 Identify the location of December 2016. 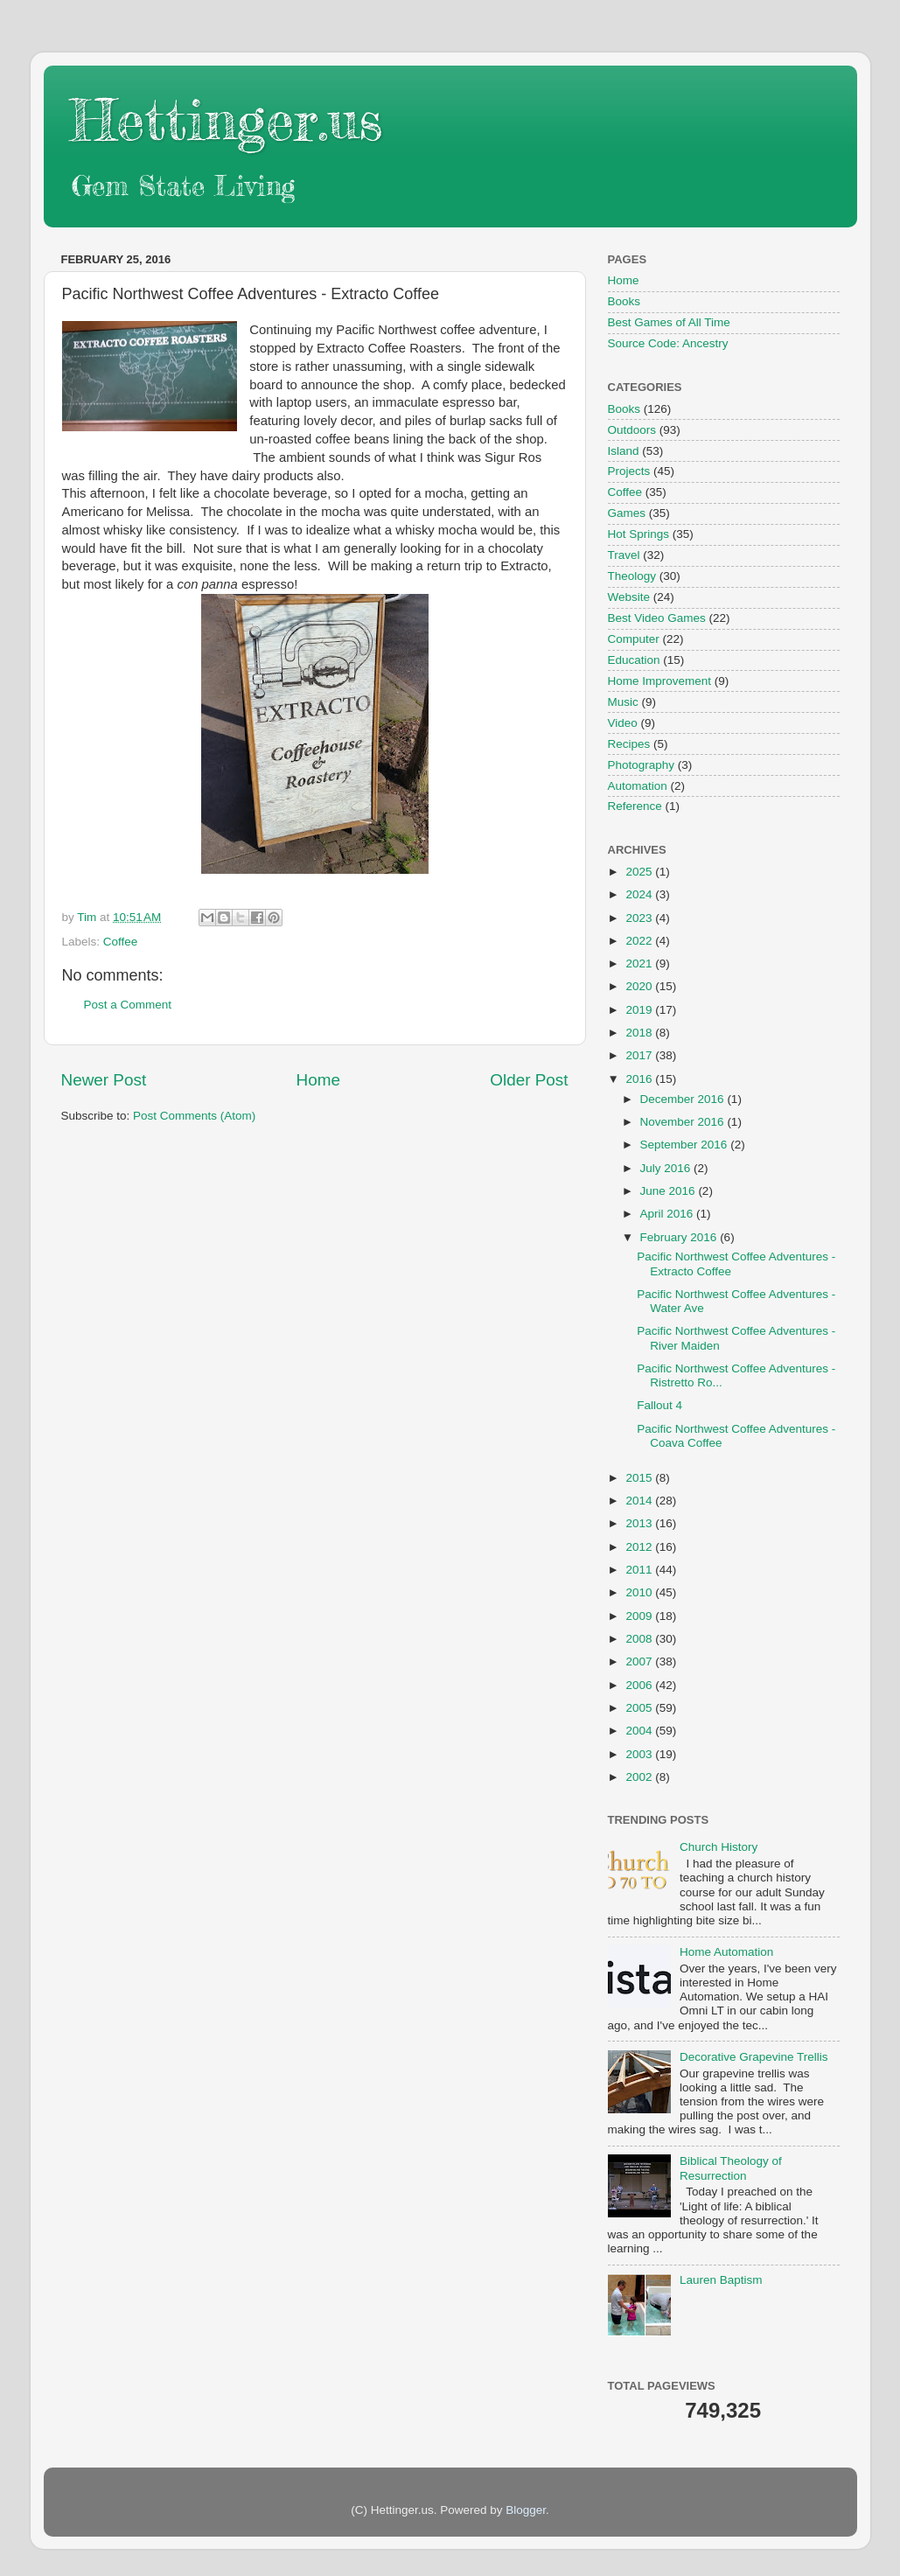
(684, 1099).